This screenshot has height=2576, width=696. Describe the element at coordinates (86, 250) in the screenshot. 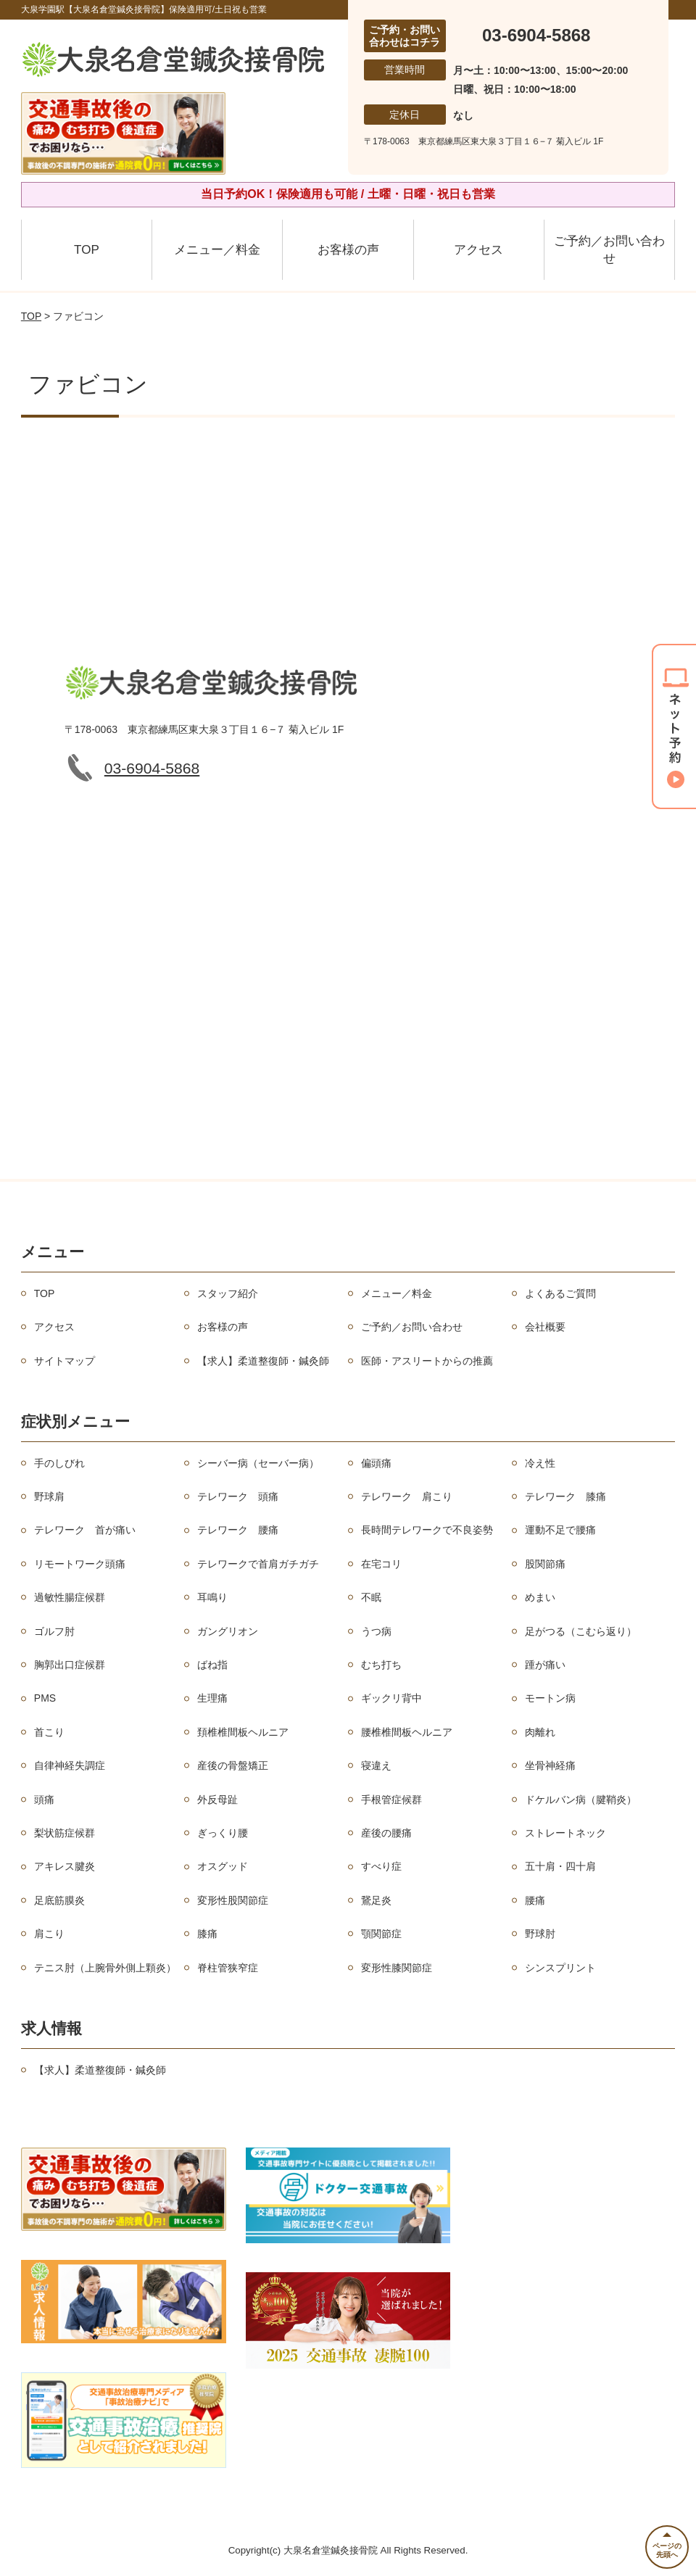

I see `TOP` at that location.